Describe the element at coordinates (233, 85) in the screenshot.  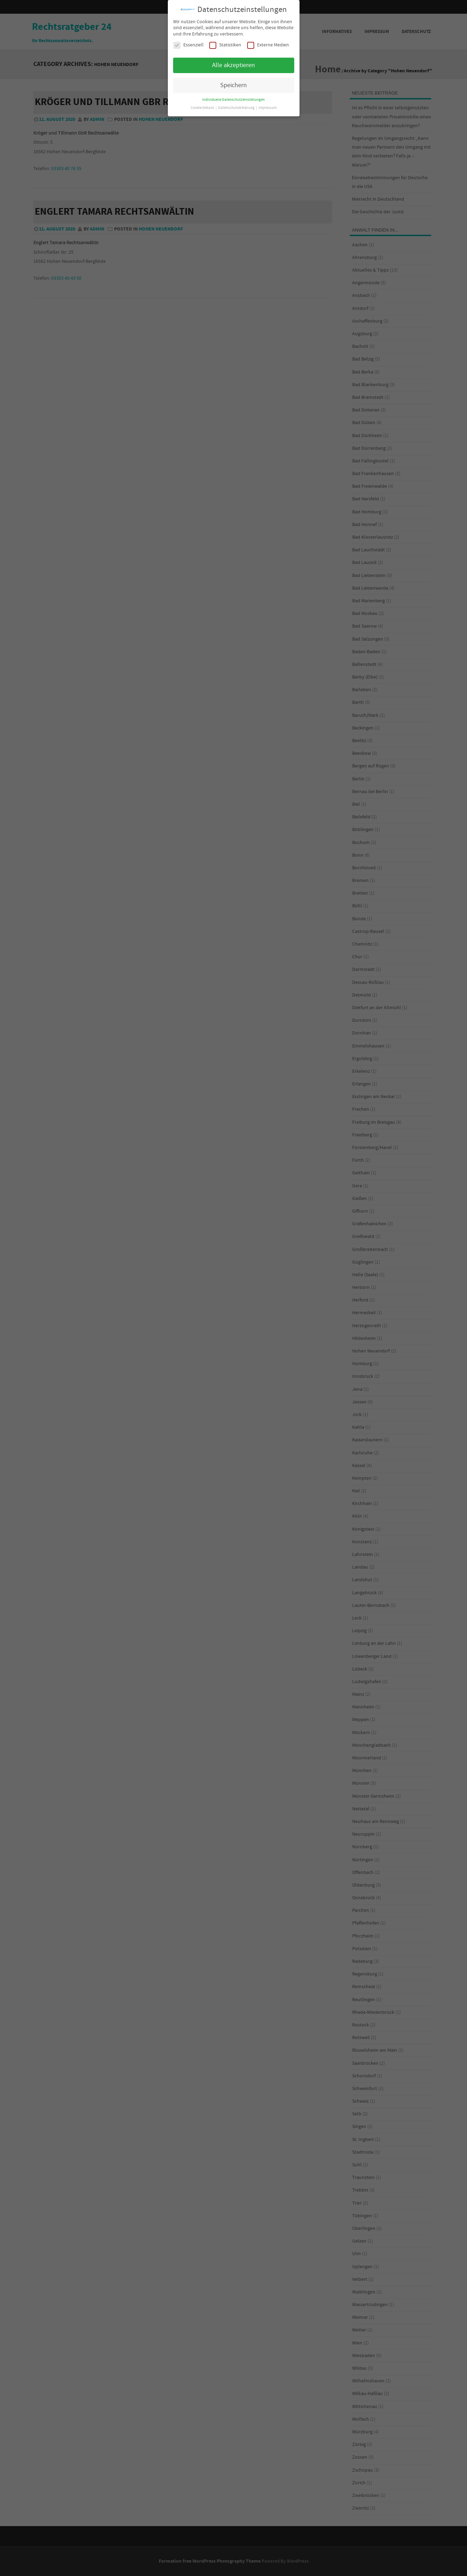
I see `Speichern [button]` at that location.